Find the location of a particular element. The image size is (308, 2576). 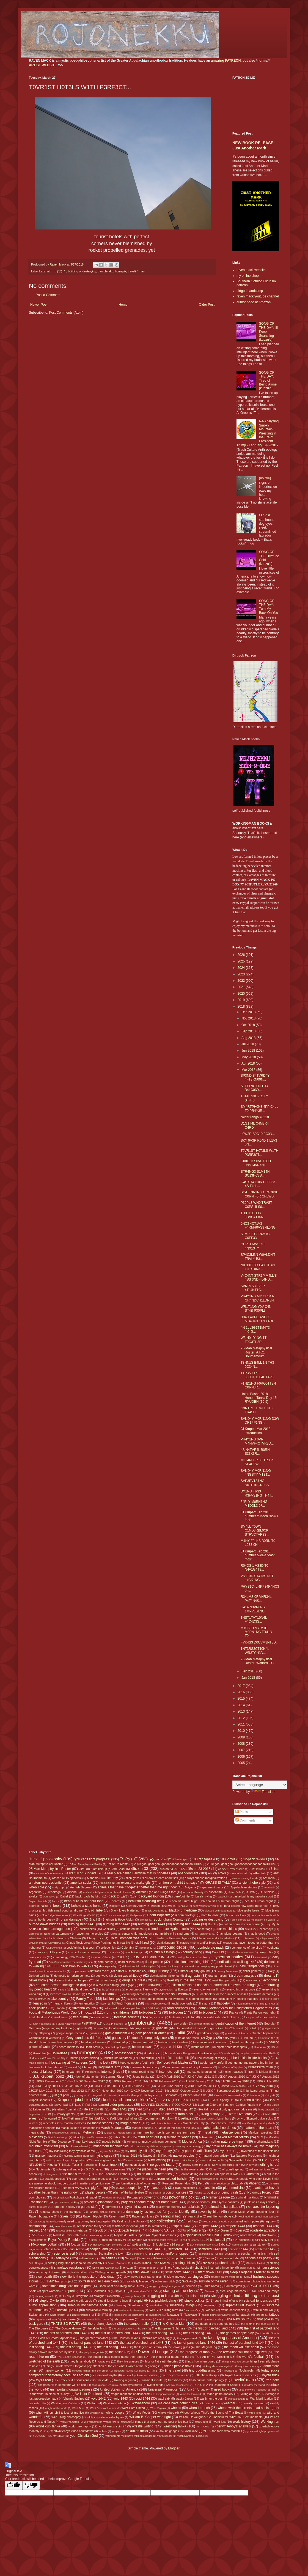

HO life is located at coordinates (275, 2047).